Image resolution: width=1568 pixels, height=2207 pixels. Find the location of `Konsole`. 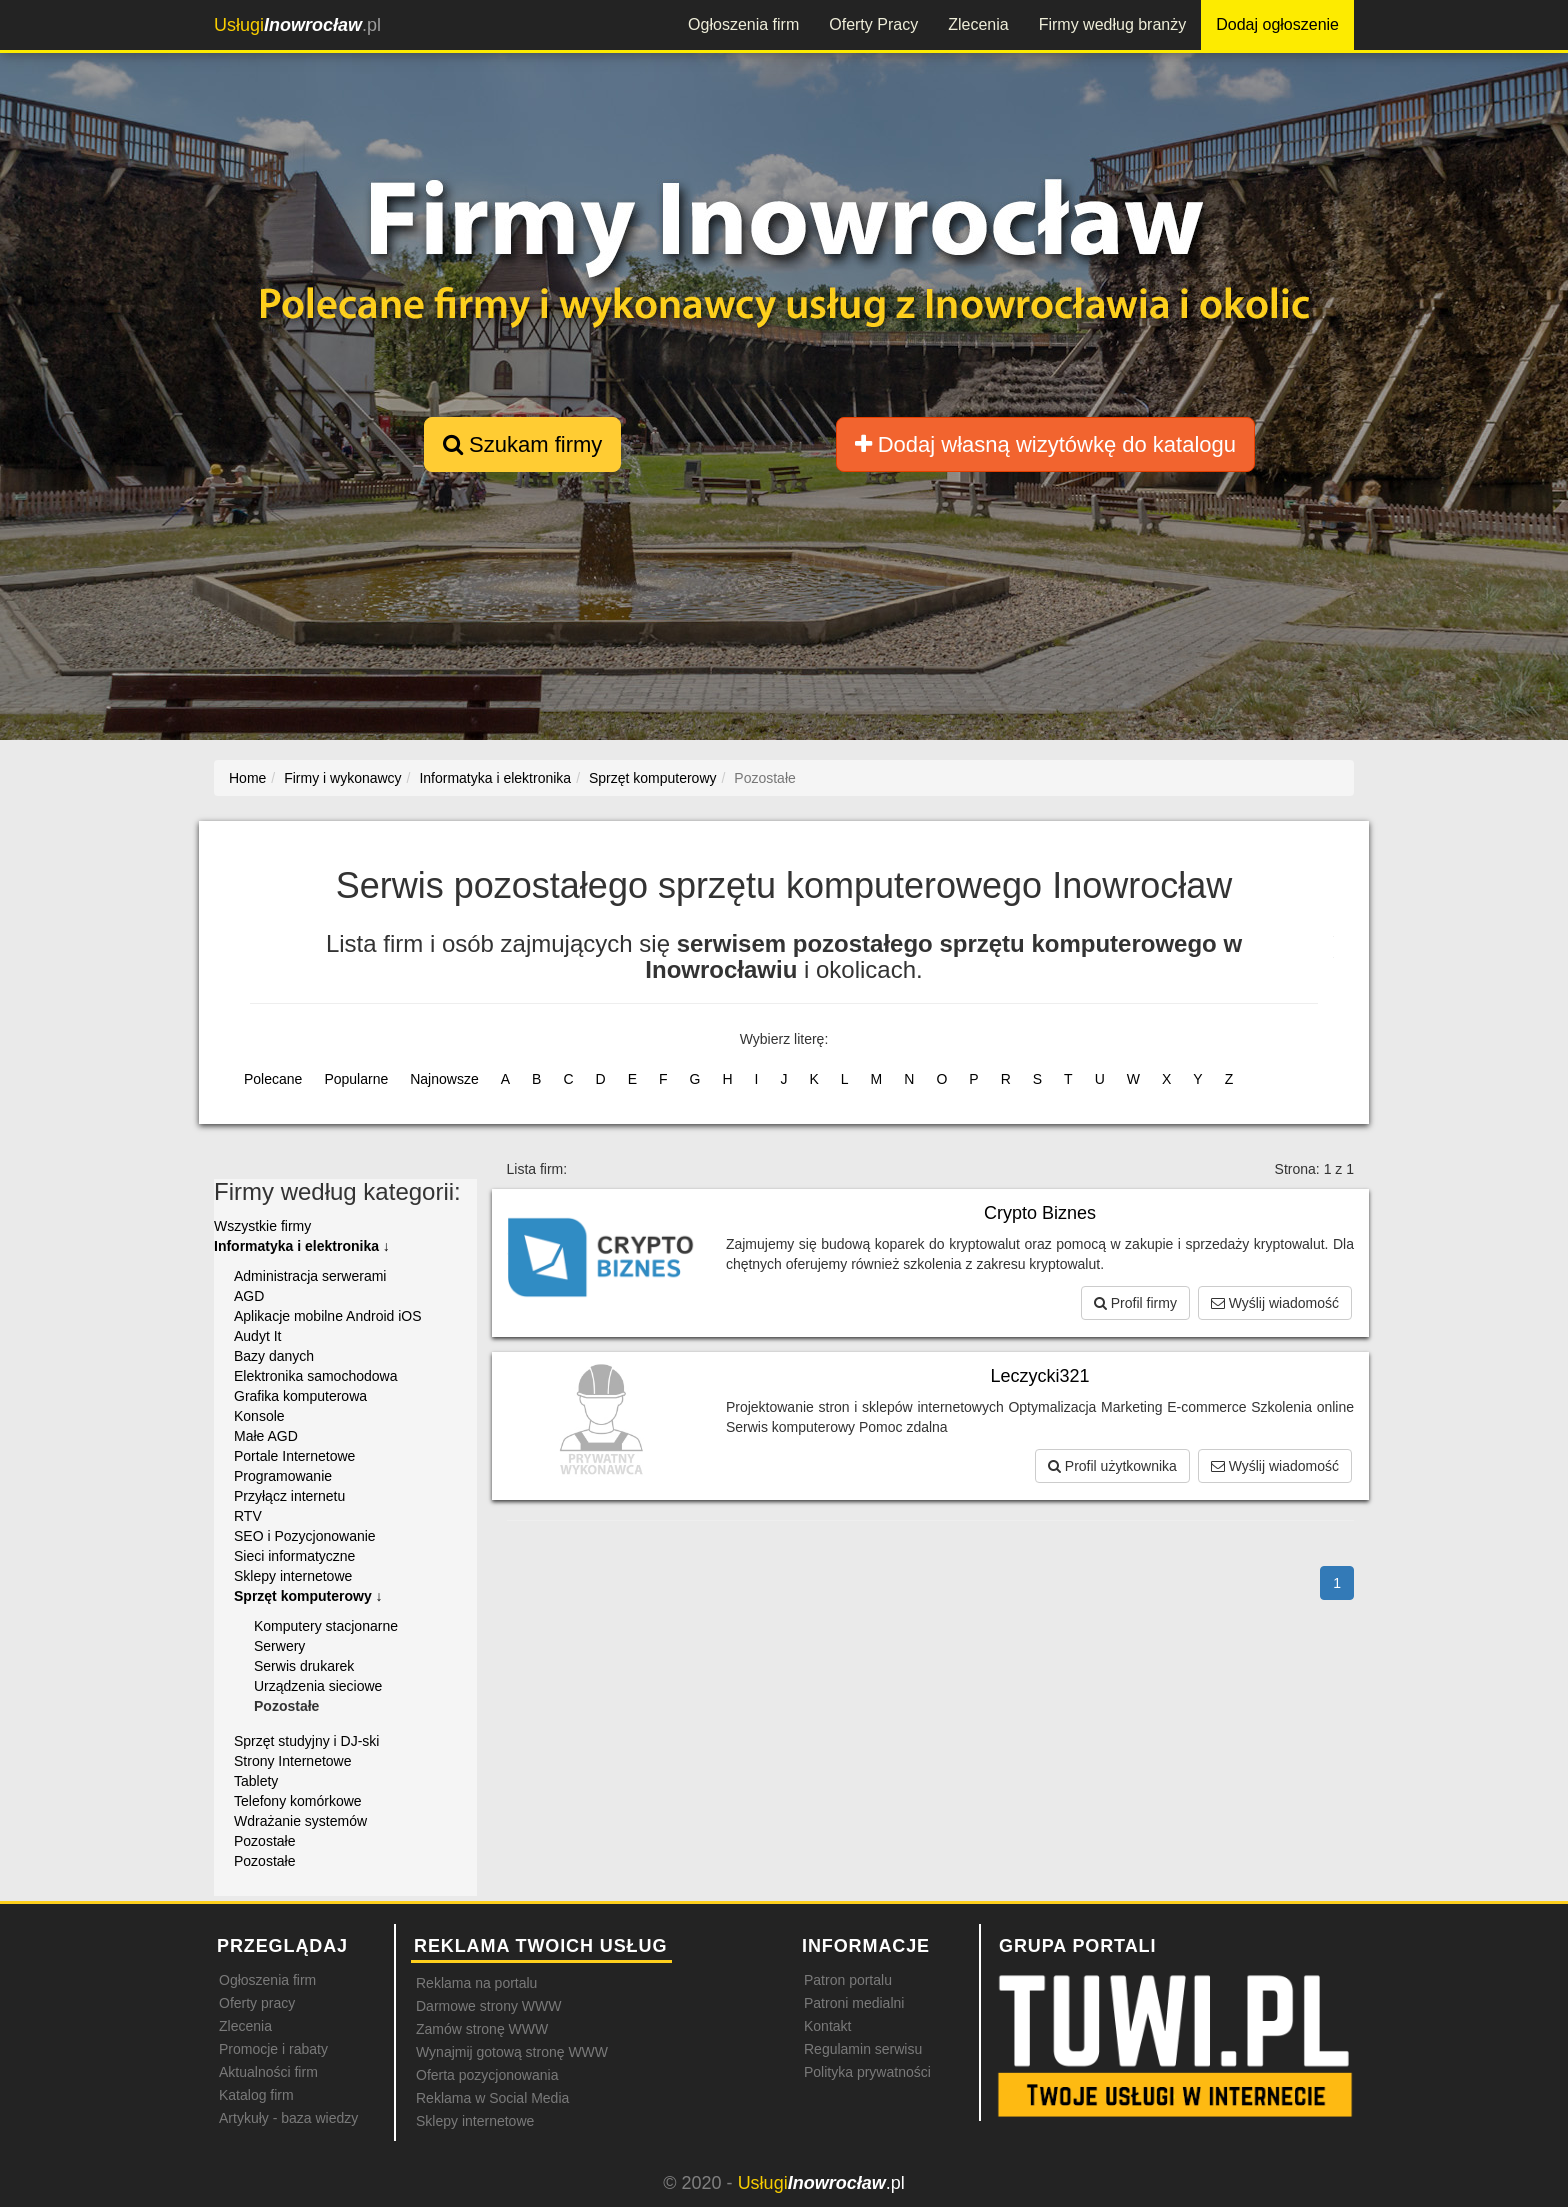

Konsole is located at coordinates (259, 1416).